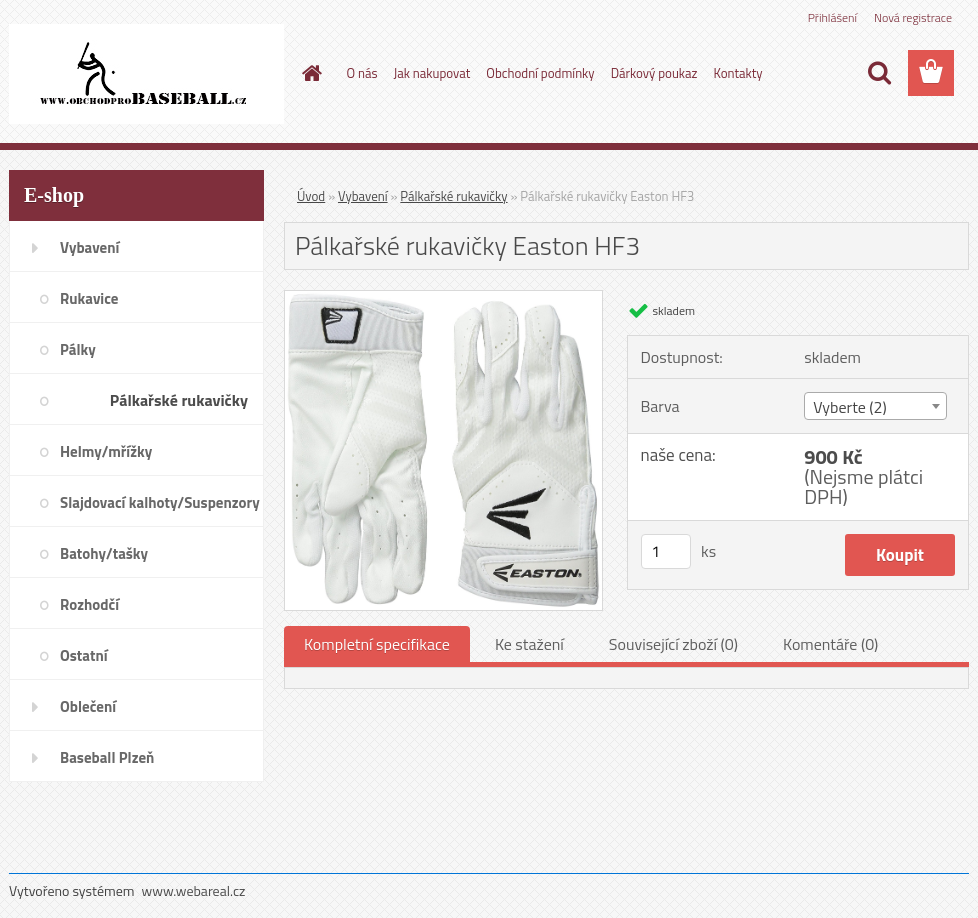  Describe the element at coordinates (453, 196) in the screenshot. I see `Pálkařské rukavičky` at that location.